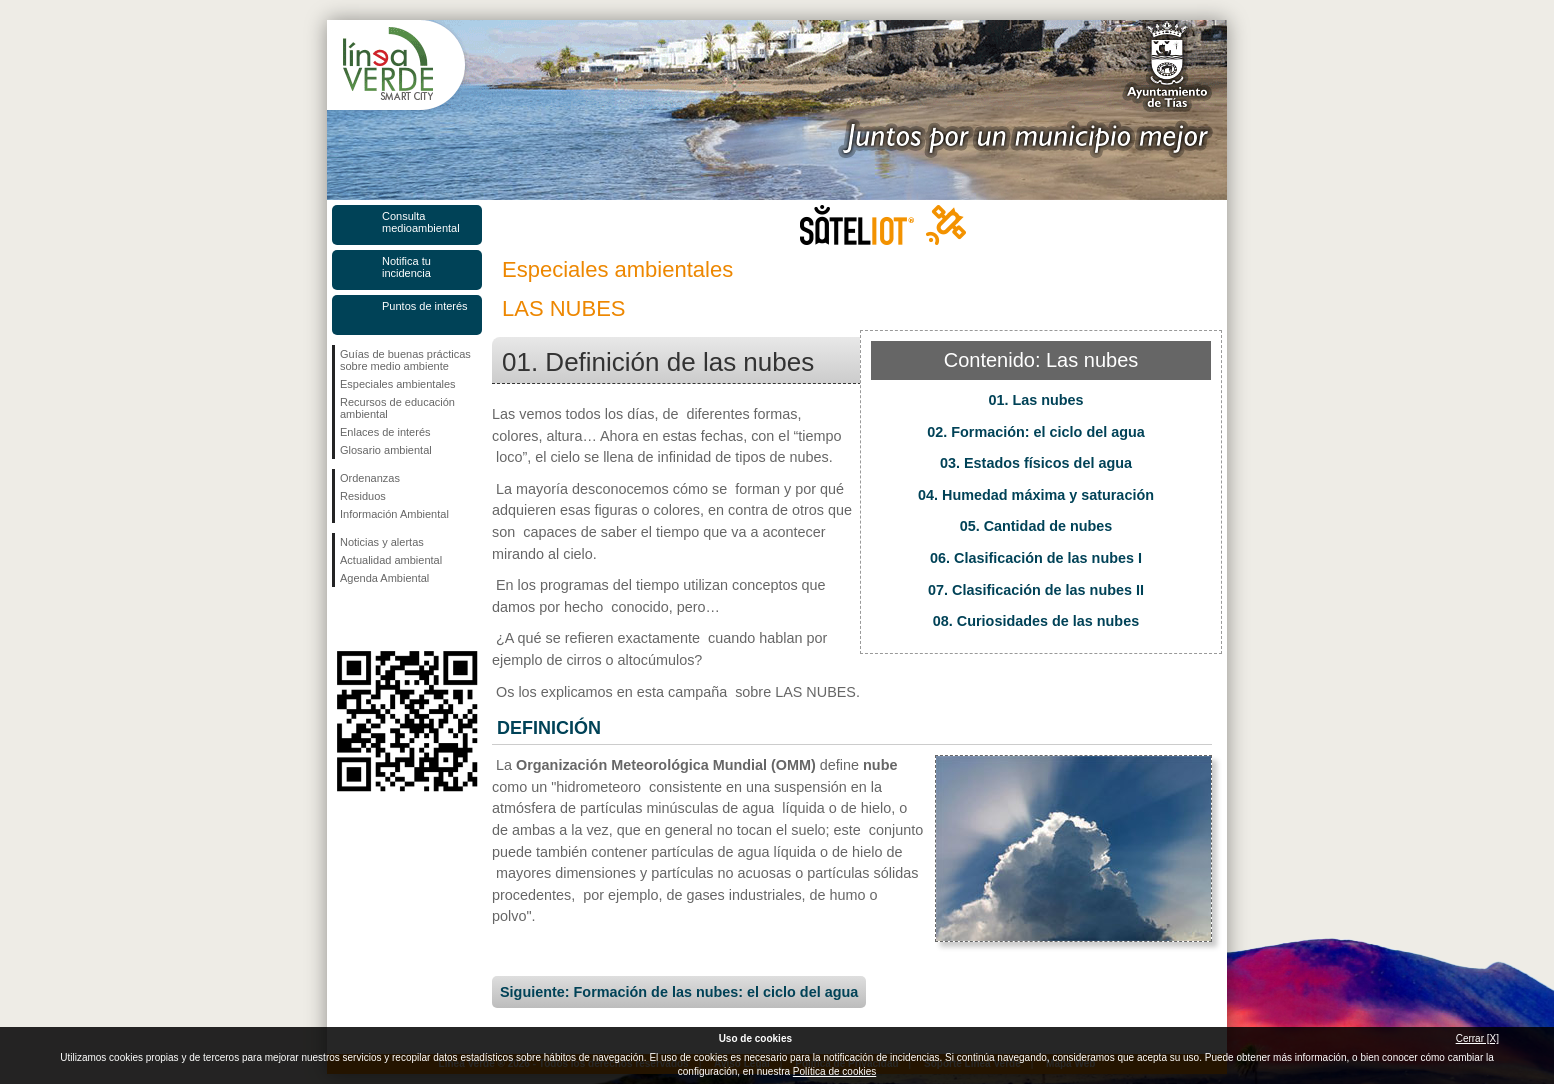  I want to click on 04. Humedad máxima y saturación, so click(1036, 495).